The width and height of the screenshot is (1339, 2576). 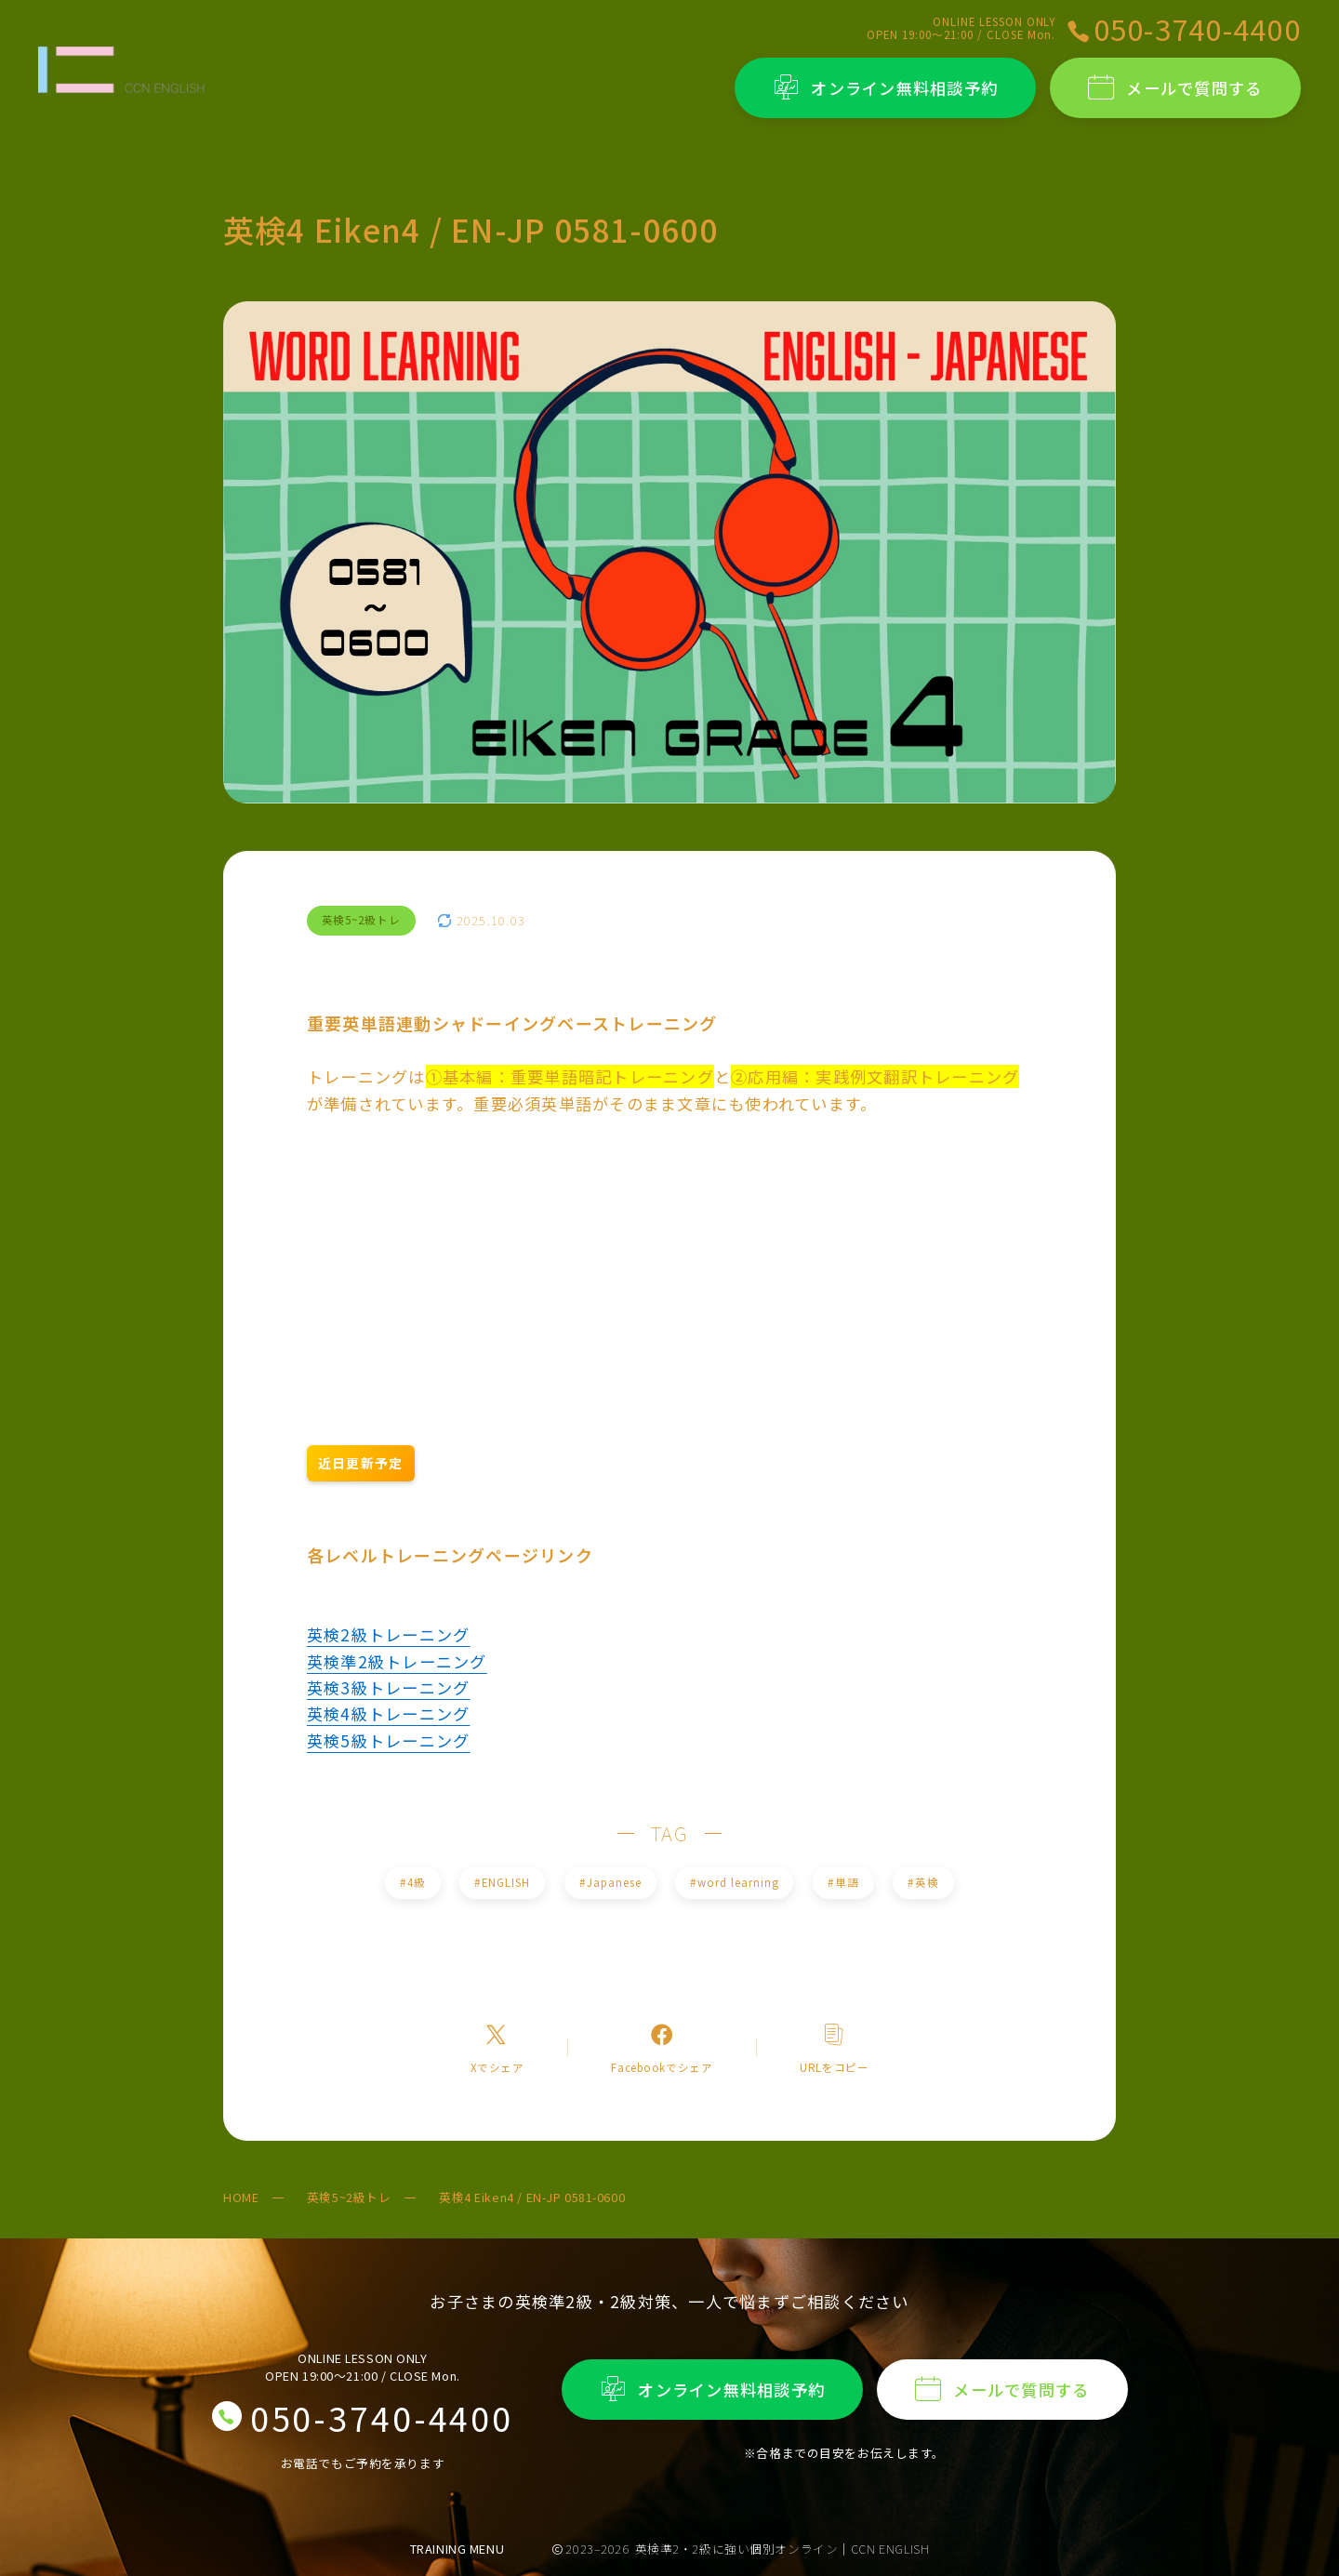 I want to click on 英検3級トレーニング, so click(x=388, y=1687).